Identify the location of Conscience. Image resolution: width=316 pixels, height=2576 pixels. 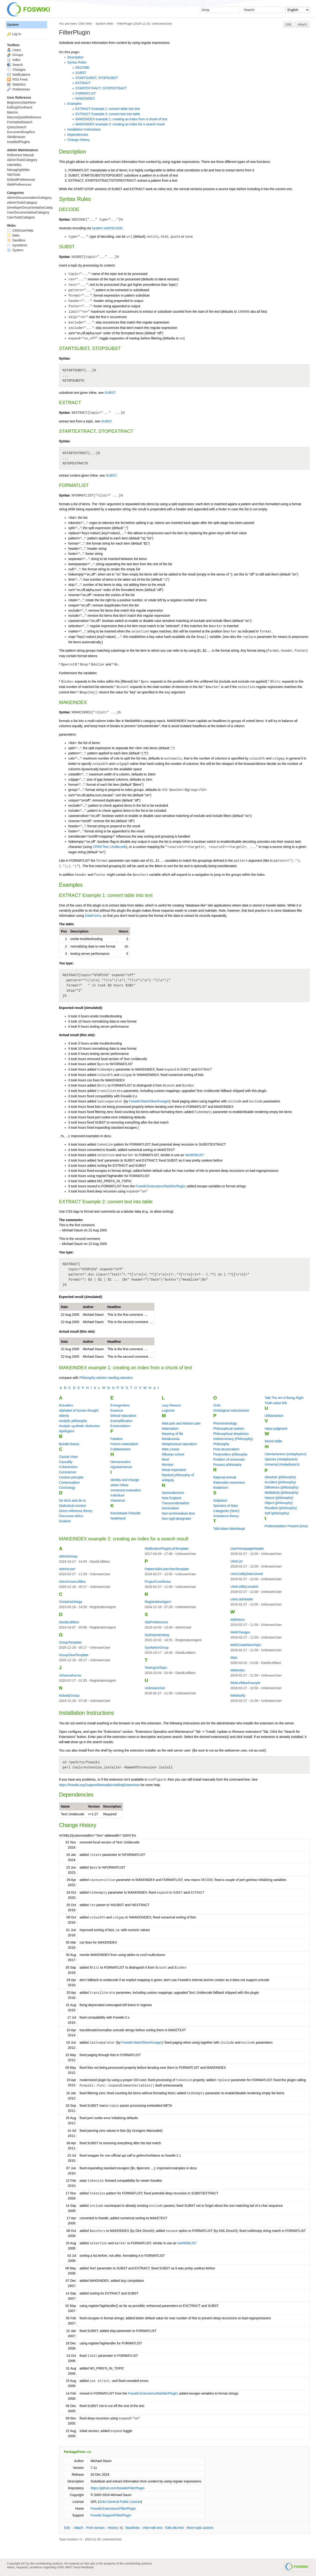
(67, 1472).